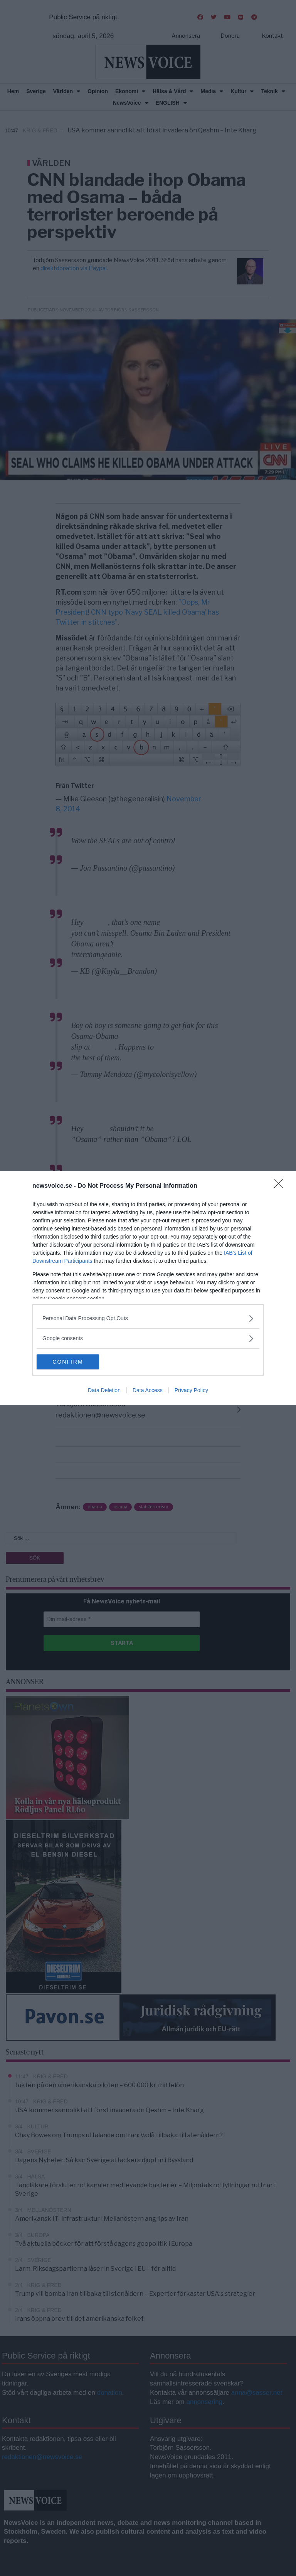 The image size is (296, 2576). Describe the element at coordinates (73, 1362) in the screenshot. I see `CONFIRM` at that location.